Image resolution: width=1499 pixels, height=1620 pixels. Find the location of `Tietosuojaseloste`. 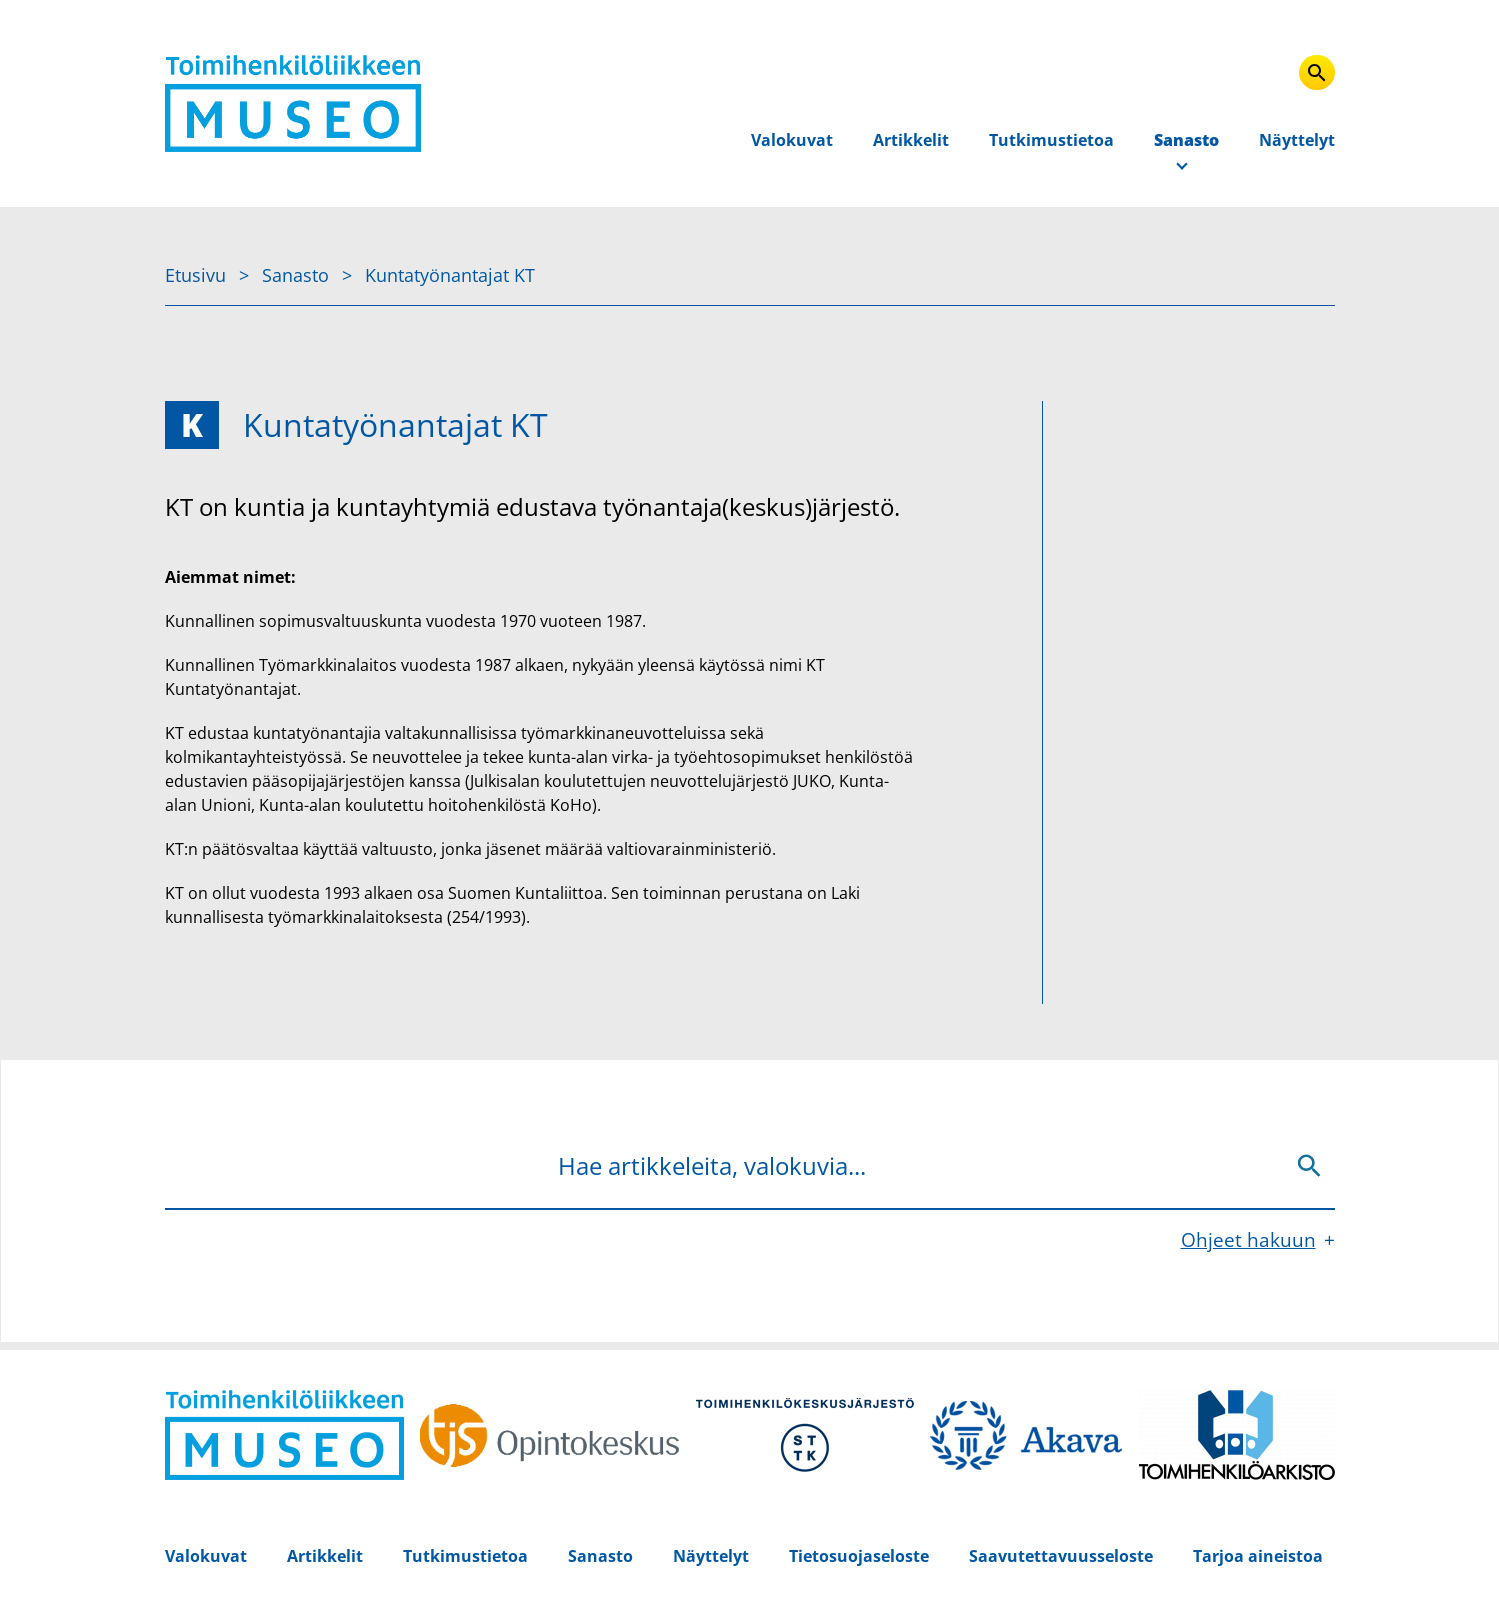

Tietosuojaseloste is located at coordinates (859, 1556).